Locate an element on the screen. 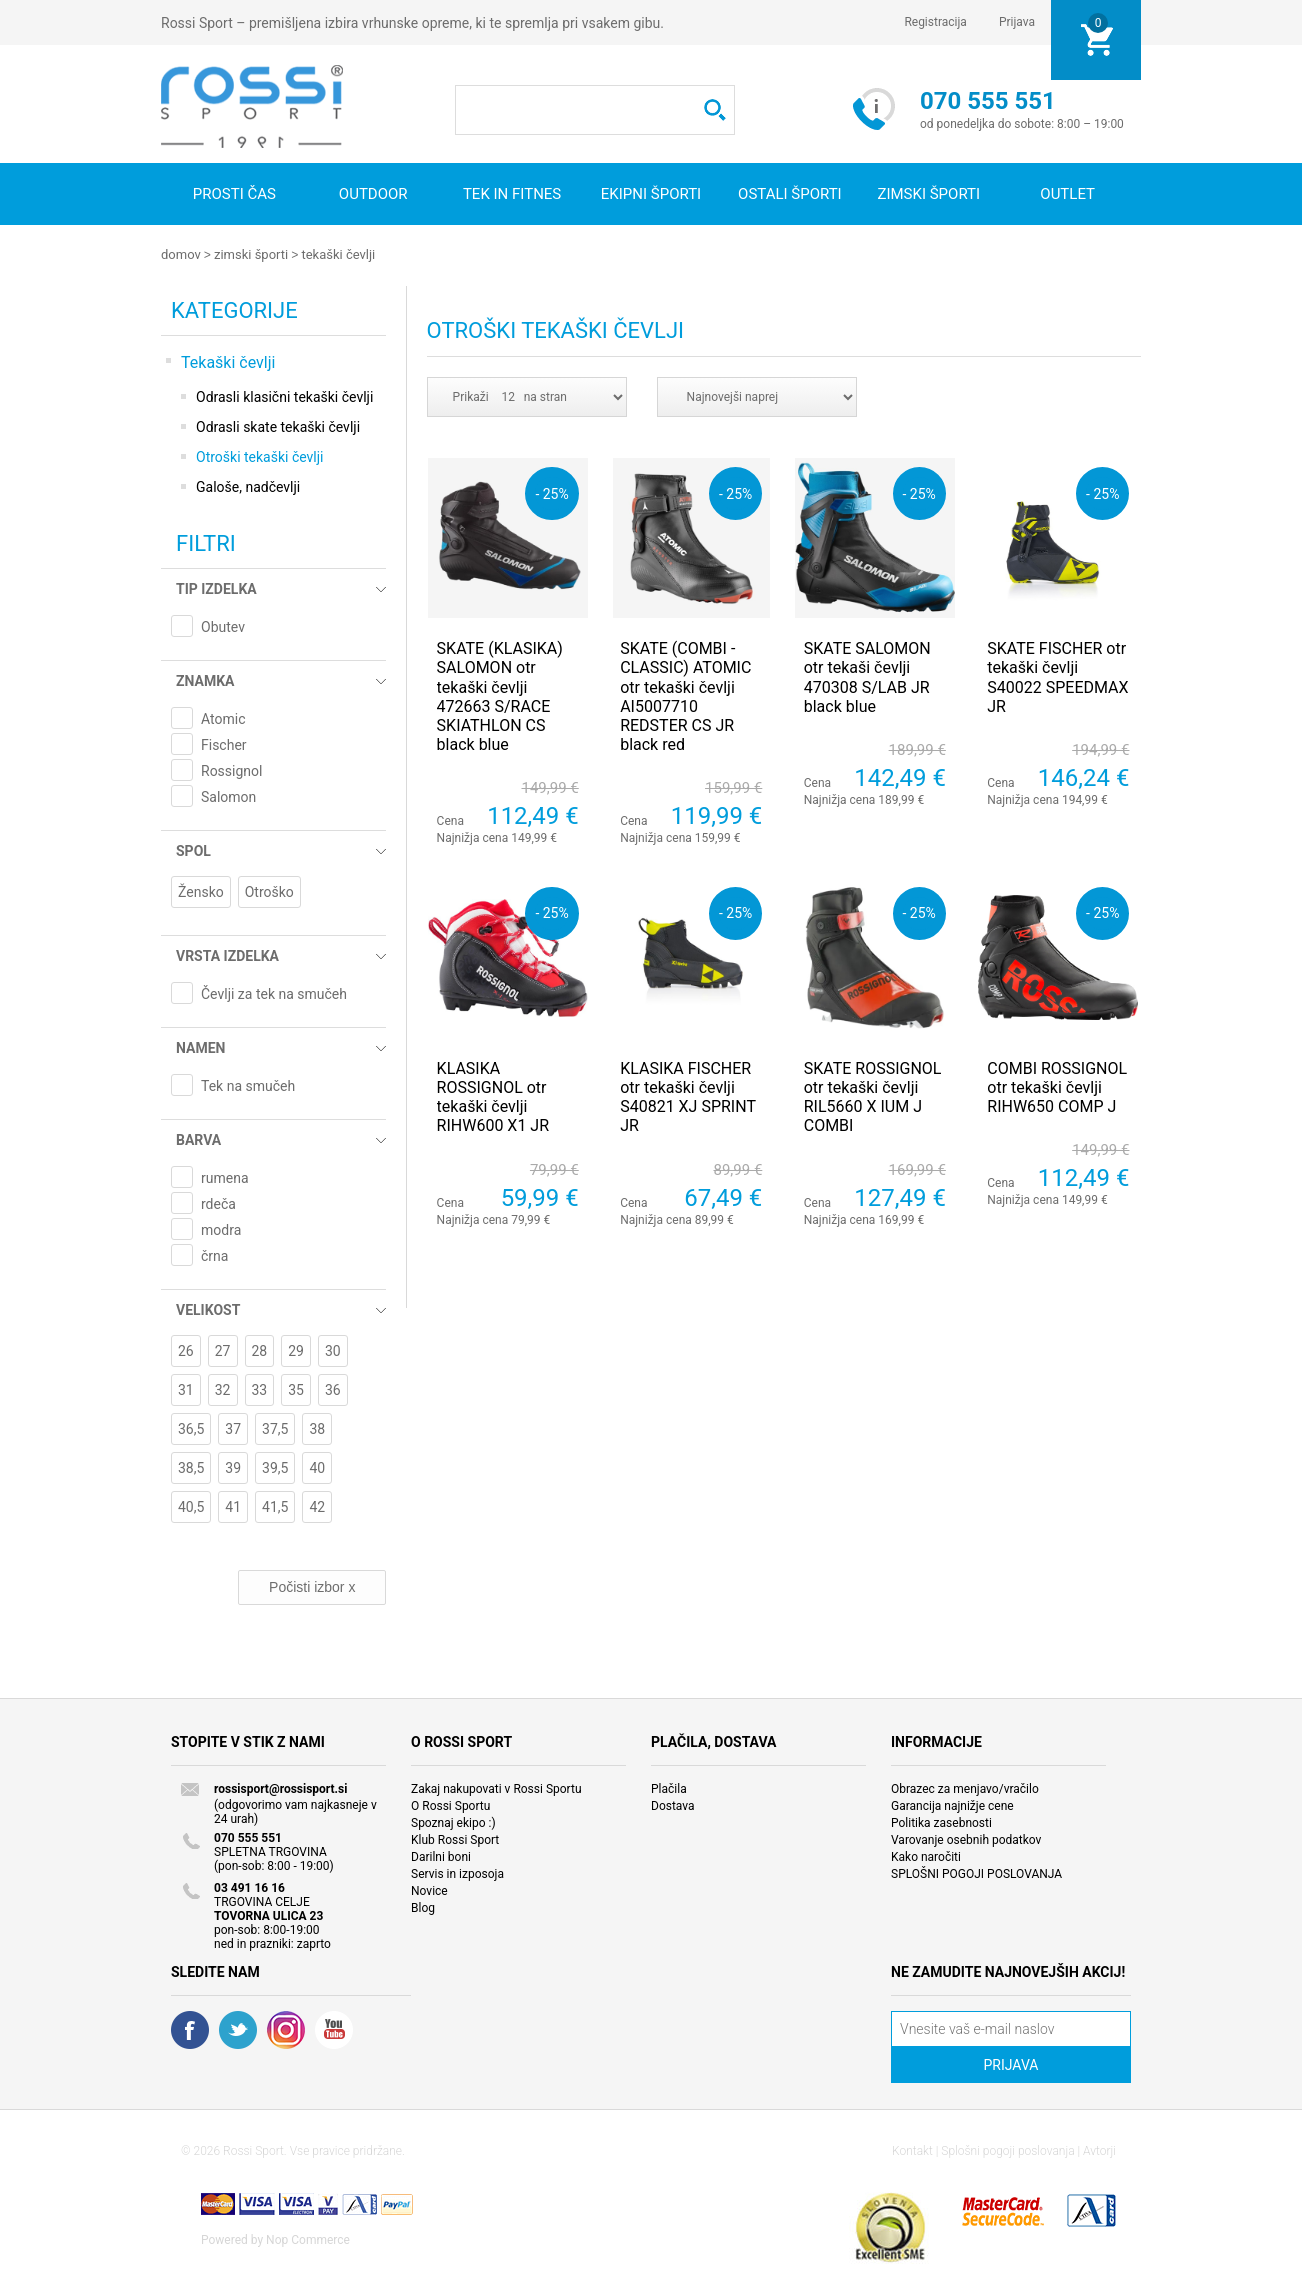  Zakaj nakupovati v Rossi Sportu is located at coordinates (496, 1788).